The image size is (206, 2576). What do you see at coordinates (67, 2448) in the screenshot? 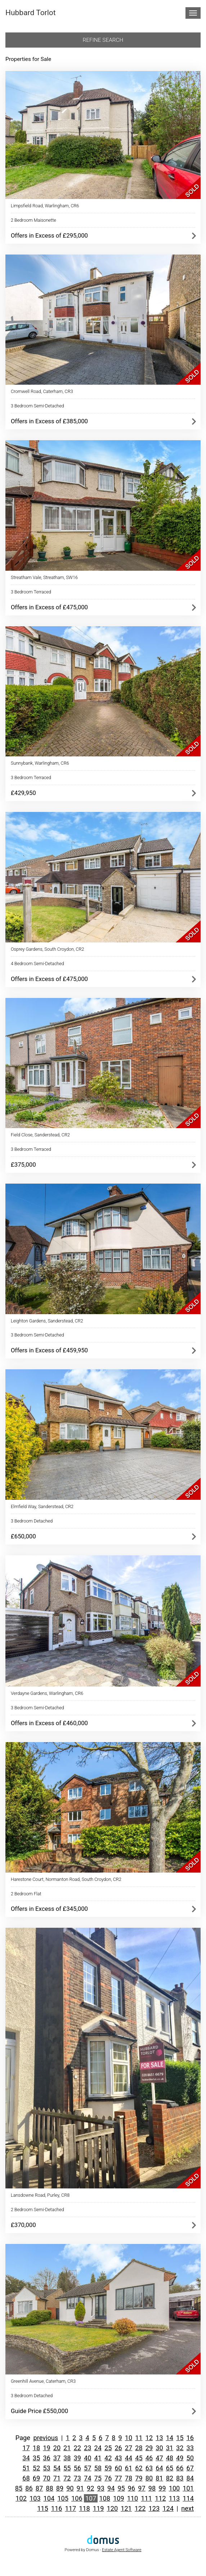
I see `21` at bounding box center [67, 2448].